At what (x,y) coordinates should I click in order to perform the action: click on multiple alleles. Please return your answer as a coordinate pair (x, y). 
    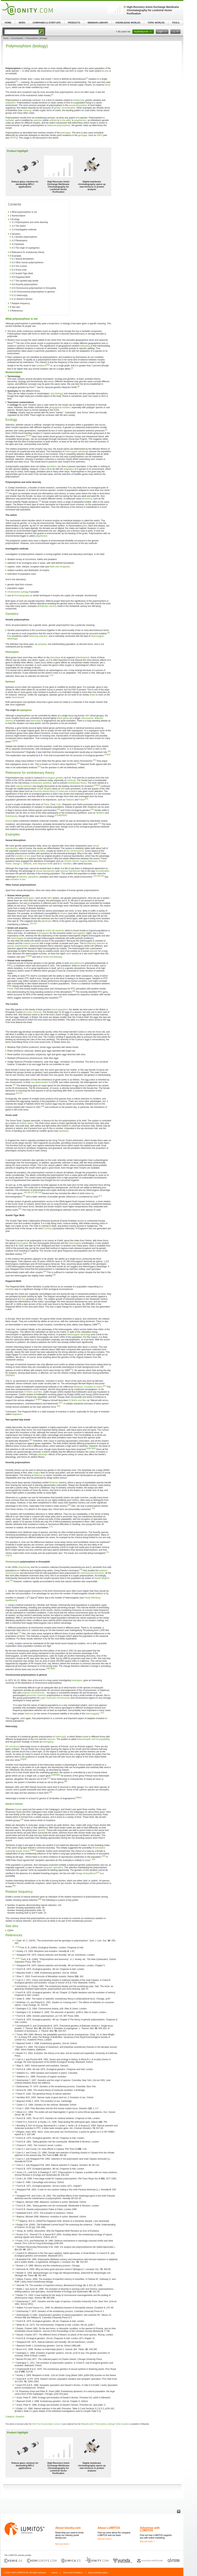
    Looking at the image, I should click on (26, 1123).